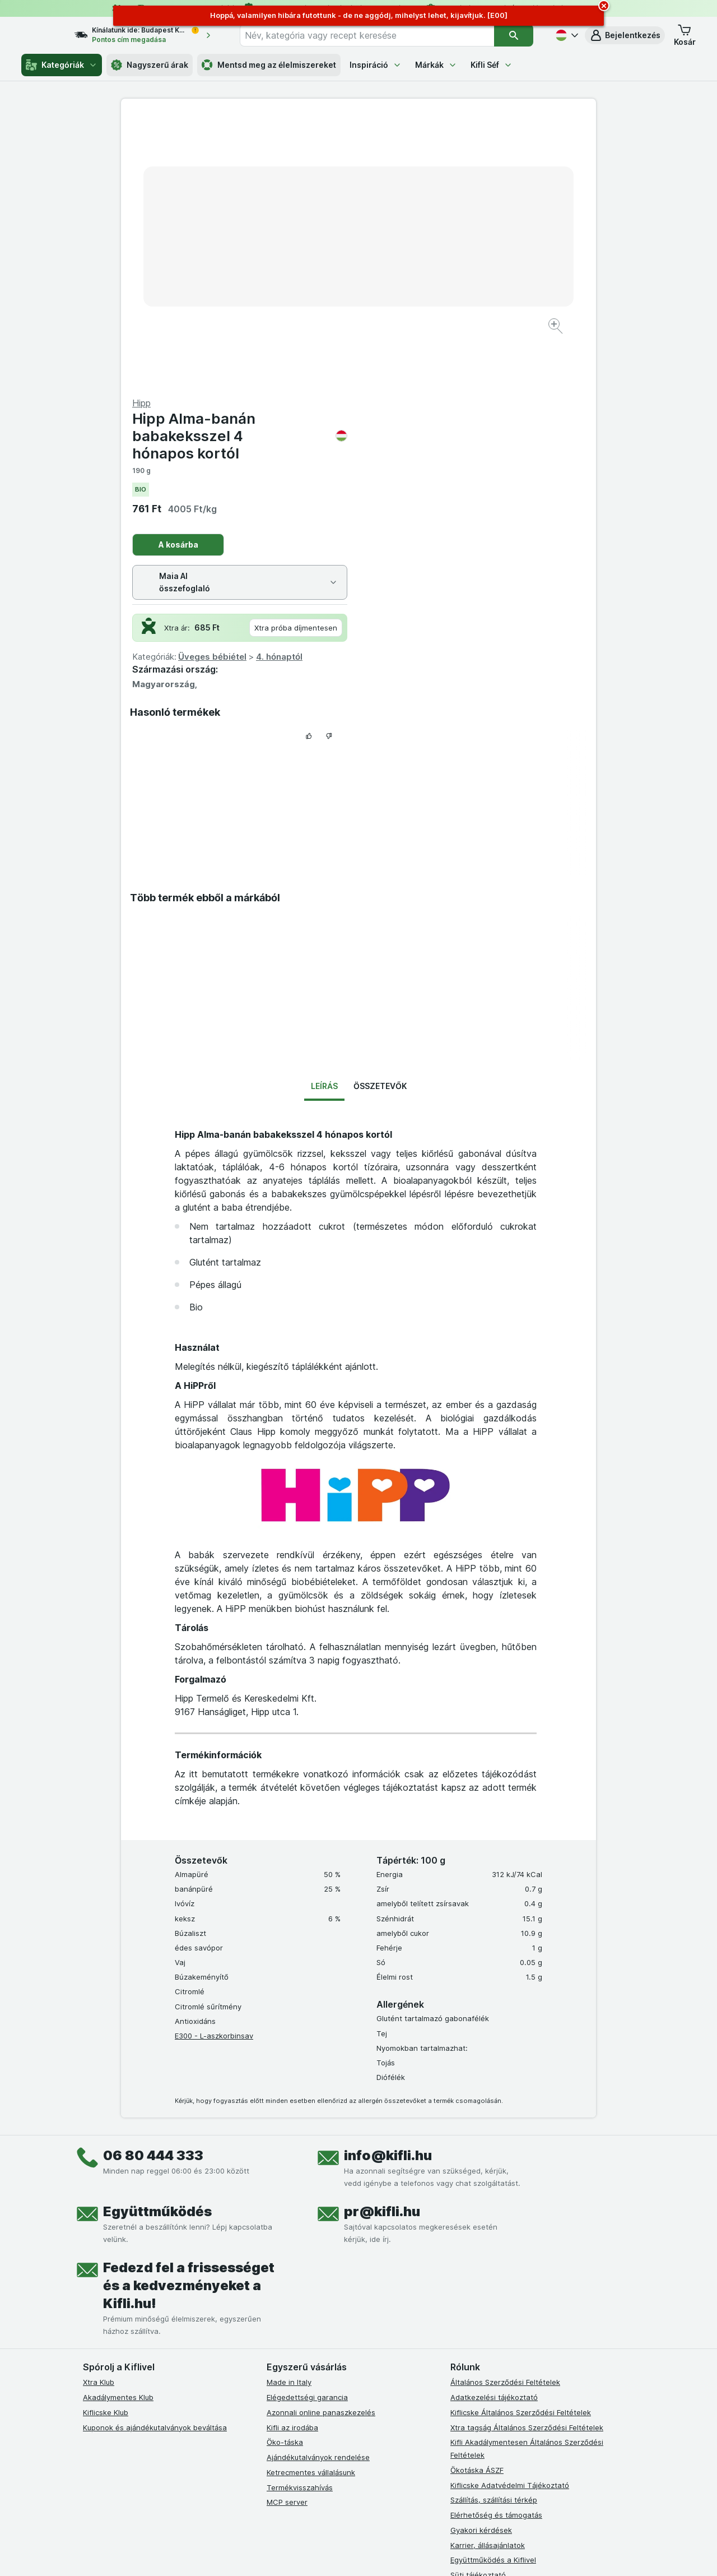  Describe the element at coordinates (376, 65) in the screenshot. I see `Inspiráció` at that location.